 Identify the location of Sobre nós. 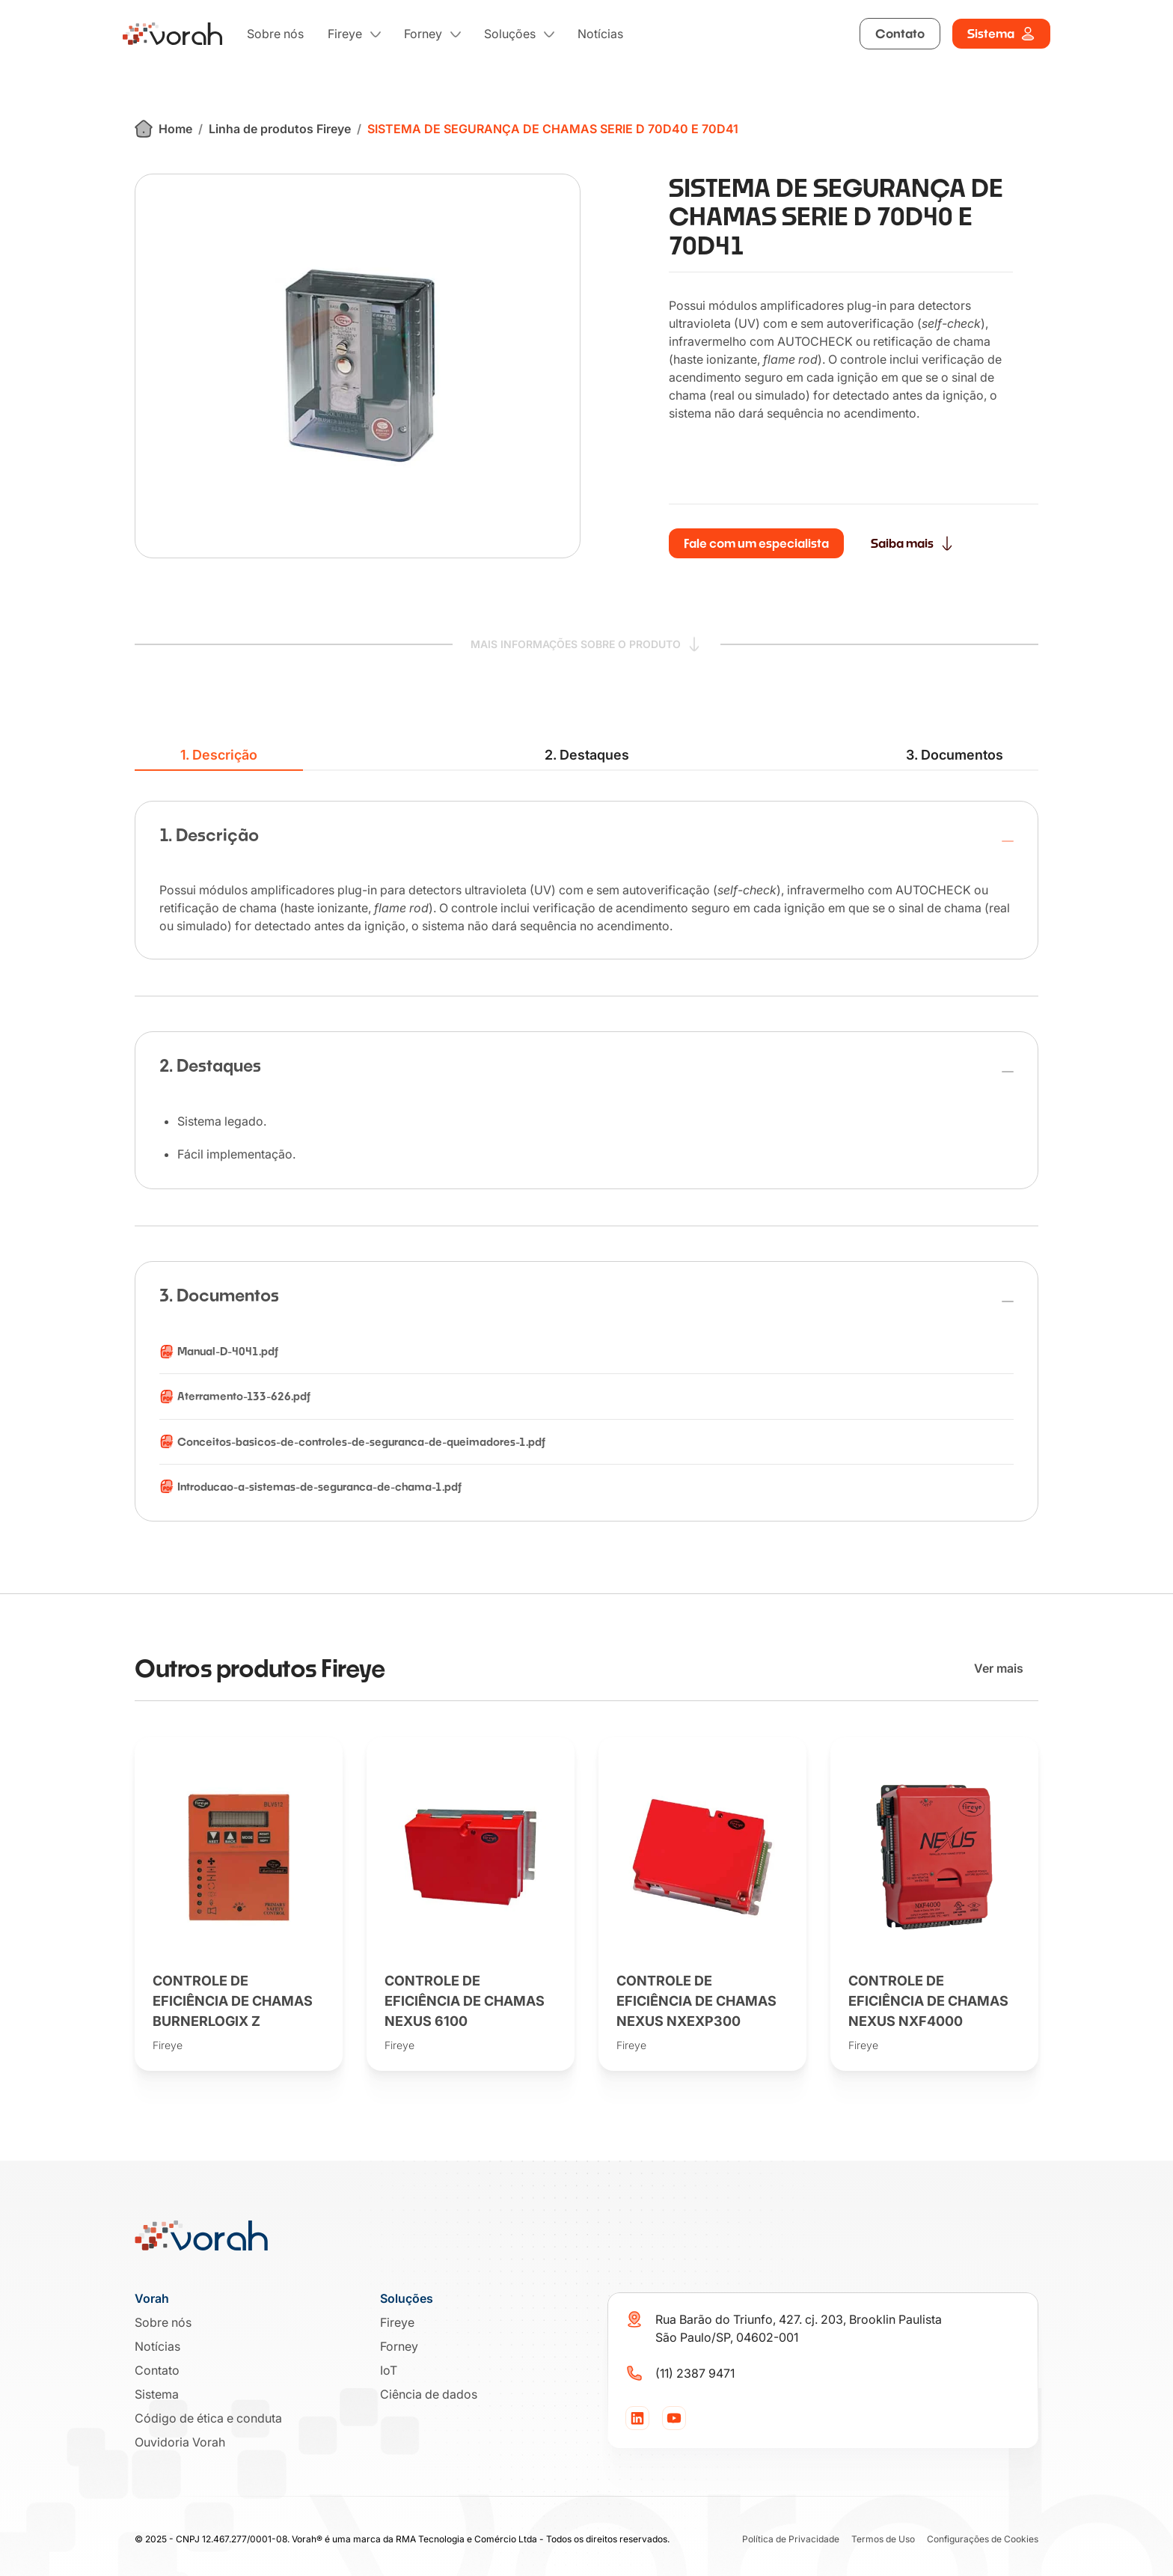
(275, 34).